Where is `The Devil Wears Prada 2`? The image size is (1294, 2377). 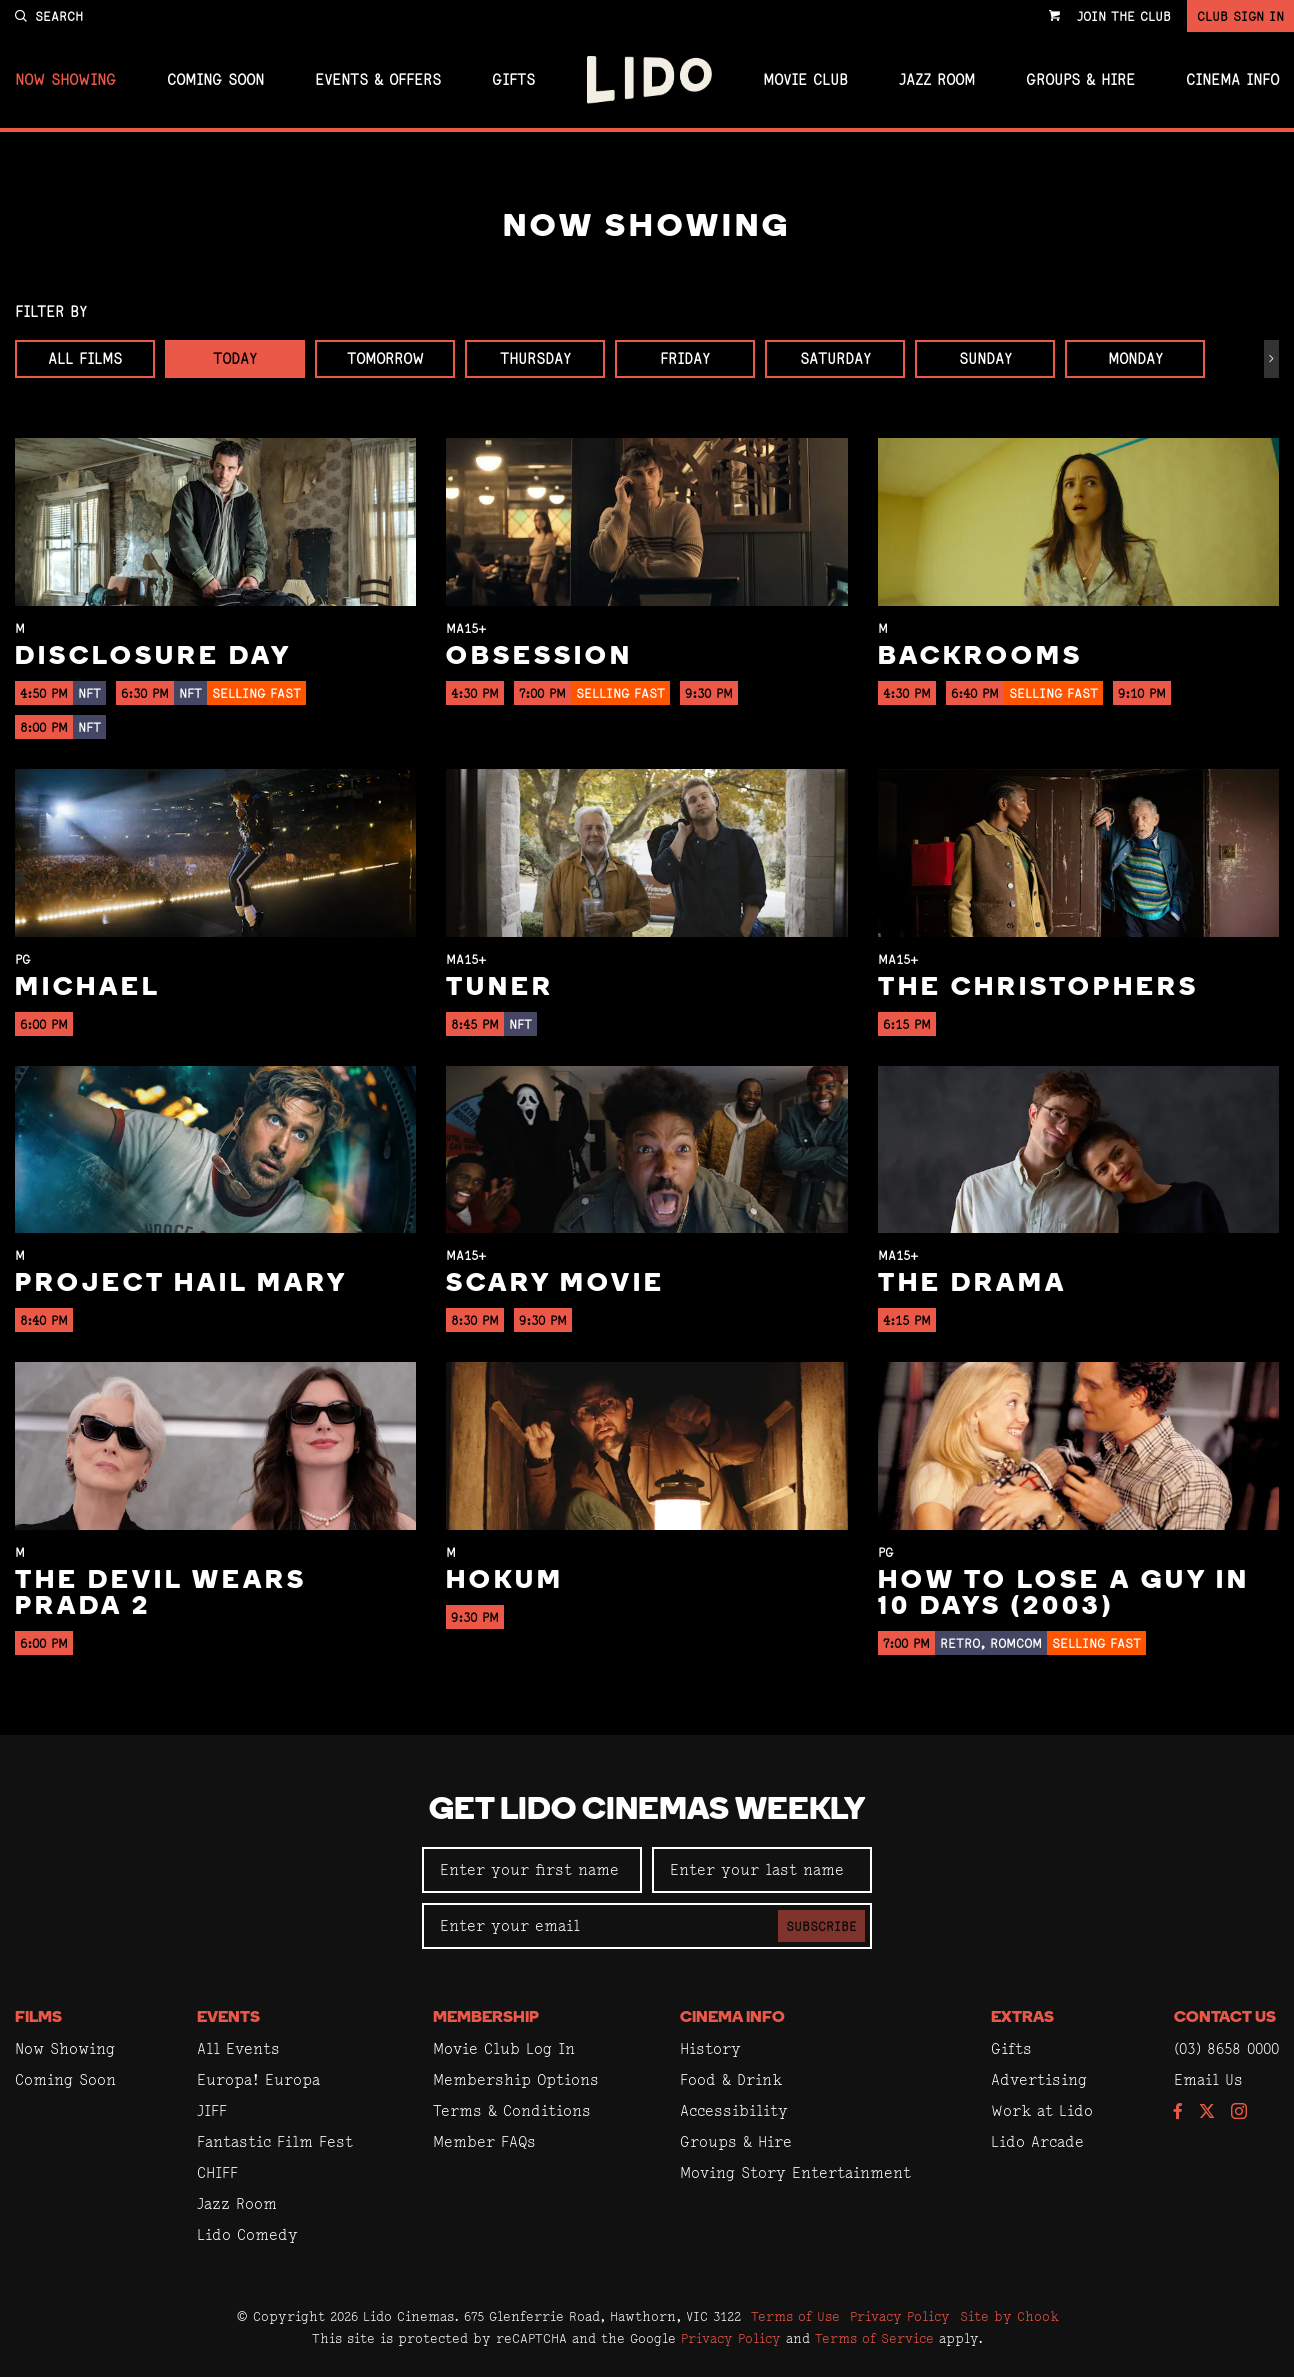 The Devil Wears Prada 2 is located at coordinates (161, 1594).